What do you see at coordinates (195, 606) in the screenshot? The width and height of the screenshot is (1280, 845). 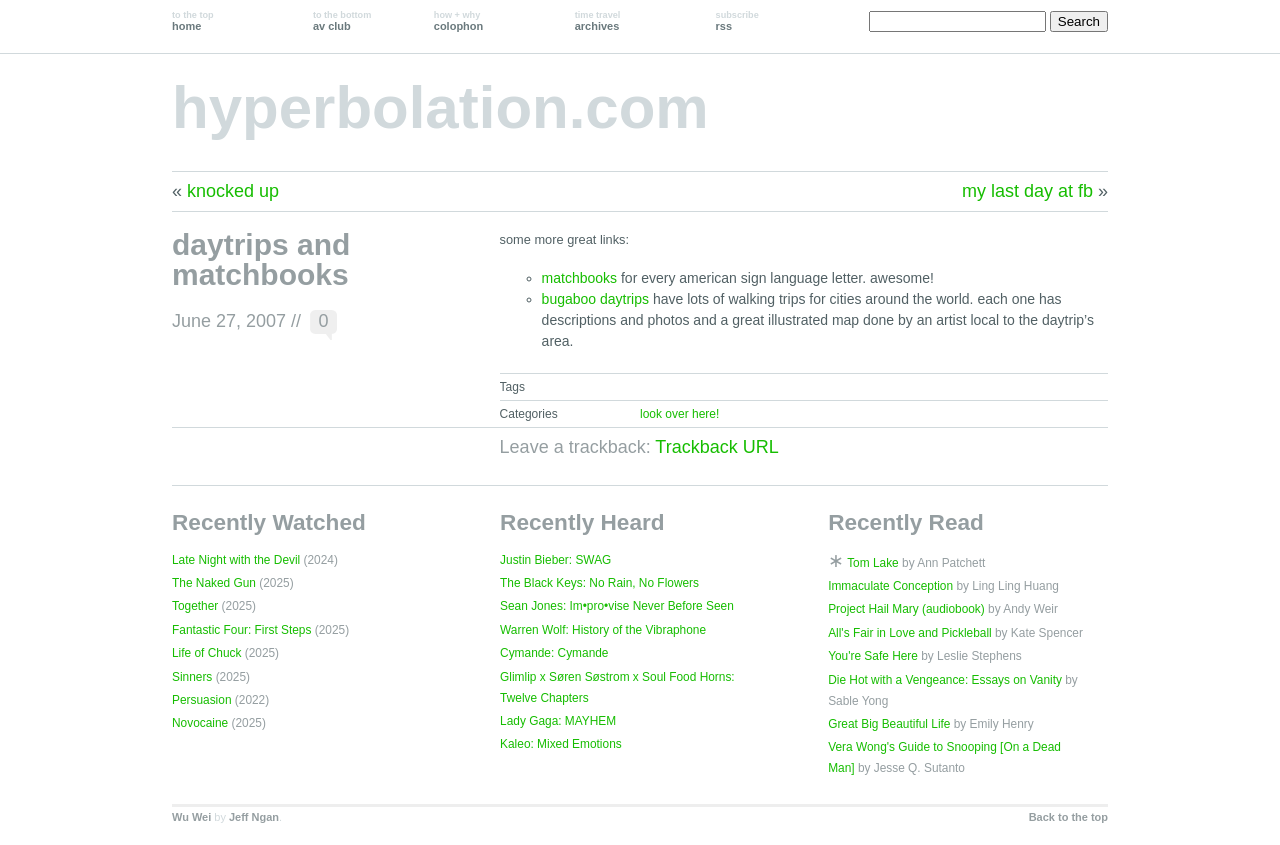 I see `Together` at bounding box center [195, 606].